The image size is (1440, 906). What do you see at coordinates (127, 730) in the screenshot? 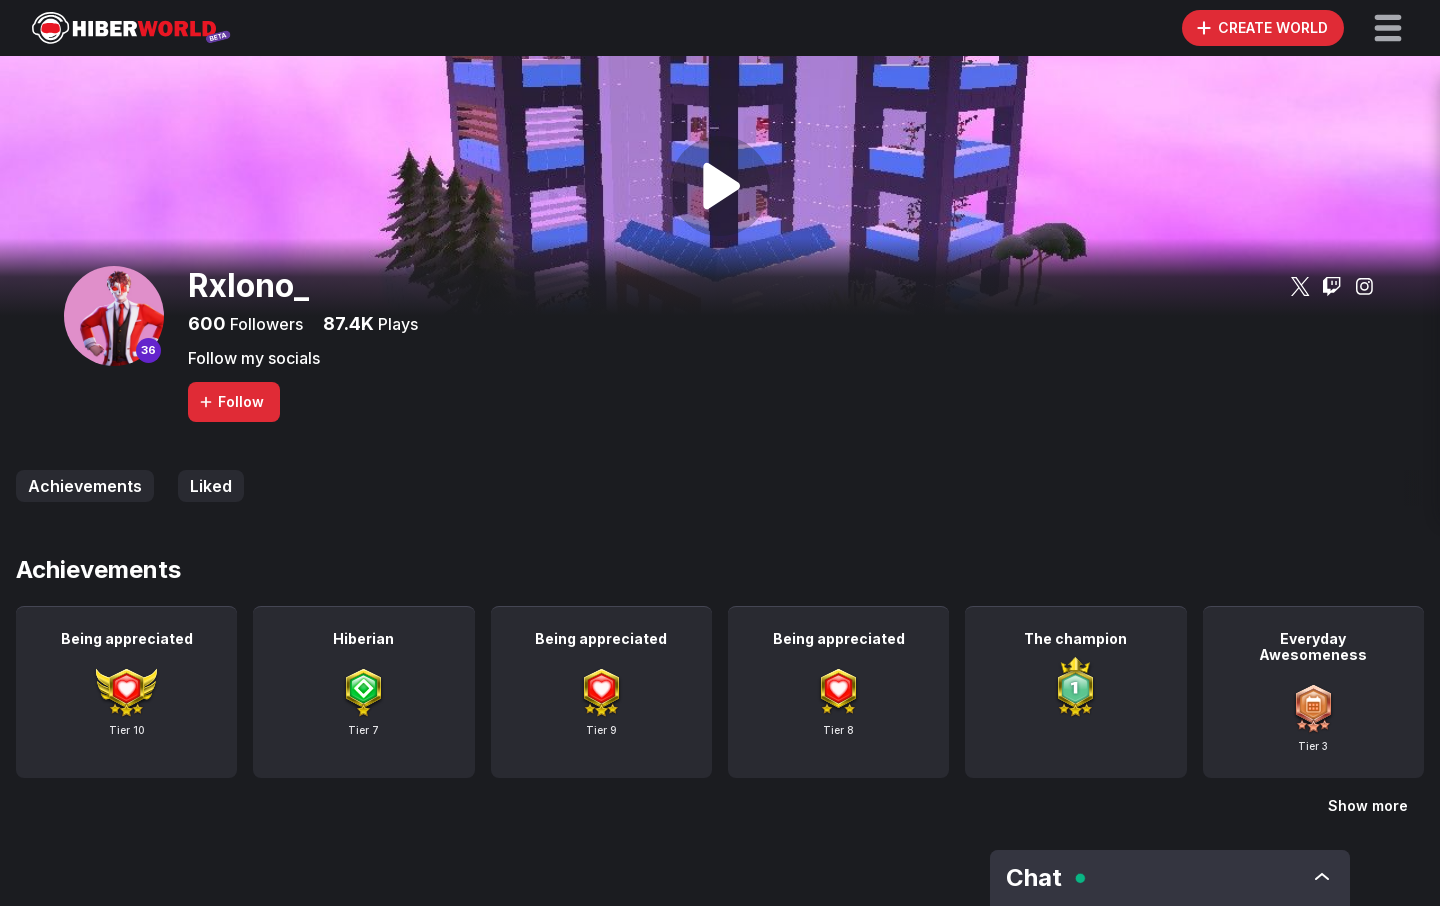
I see `Tier 10` at bounding box center [127, 730].